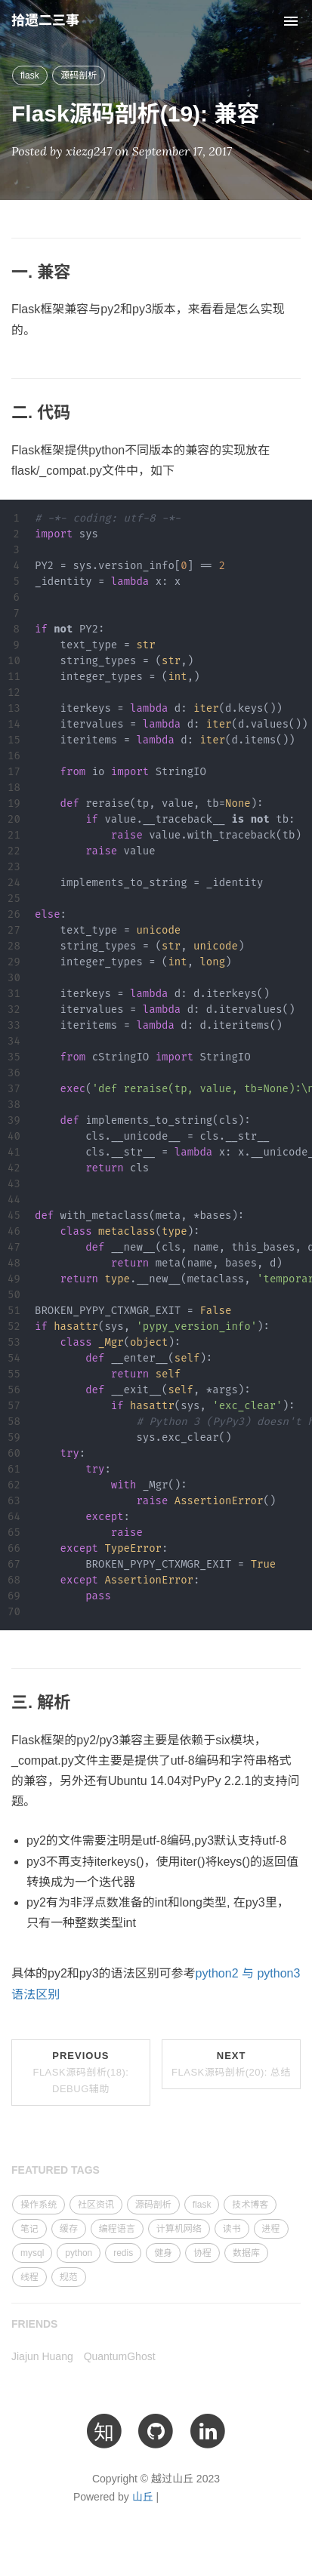 Image resolution: width=312 pixels, height=2576 pixels. What do you see at coordinates (120, 2356) in the screenshot?
I see `QuantumGhost` at bounding box center [120, 2356].